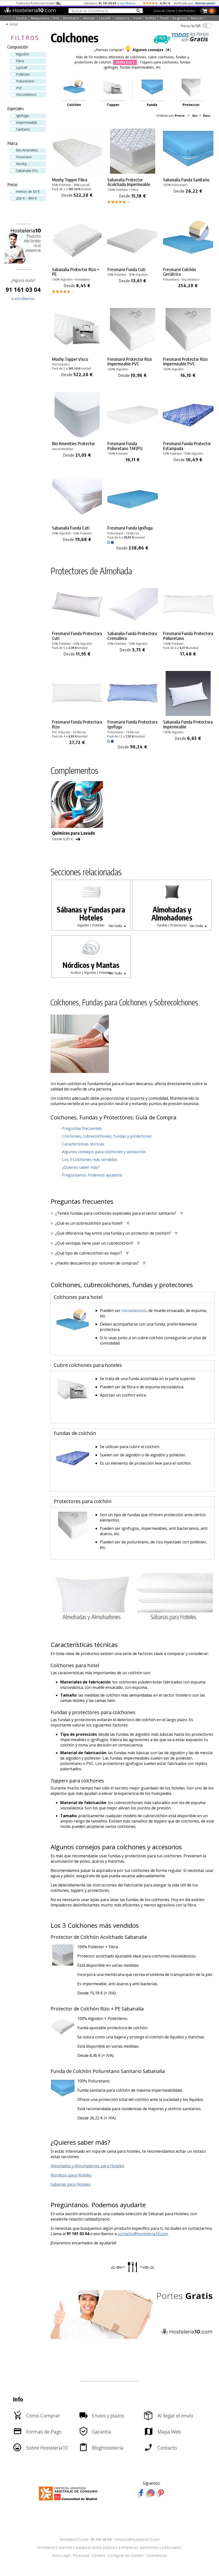 The height and width of the screenshot is (2576, 219). What do you see at coordinates (97, 1263) in the screenshot?
I see `¿Hacéis descuentos por volumen de compras?` at bounding box center [97, 1263].